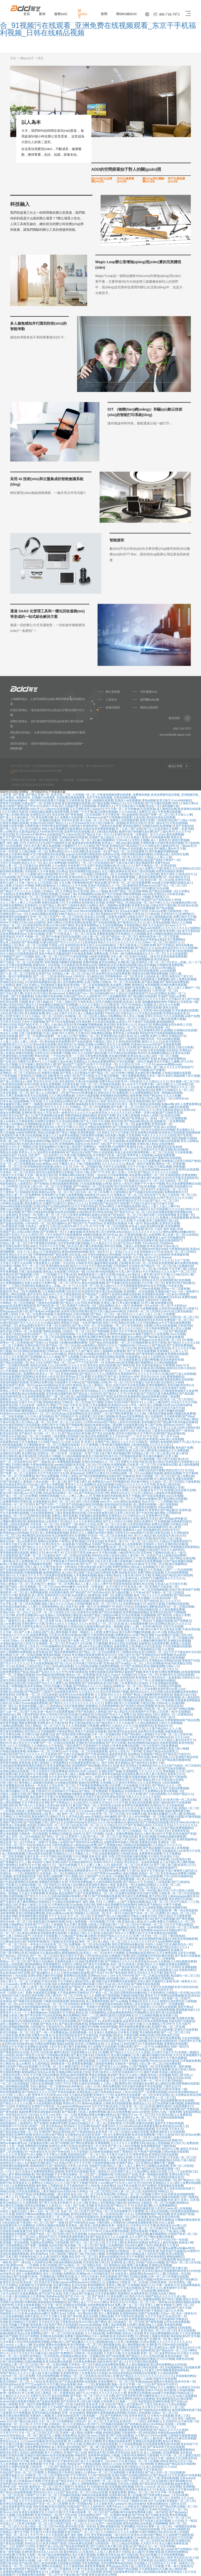  I want to click on 欧美性极品, so click(40, 1652).